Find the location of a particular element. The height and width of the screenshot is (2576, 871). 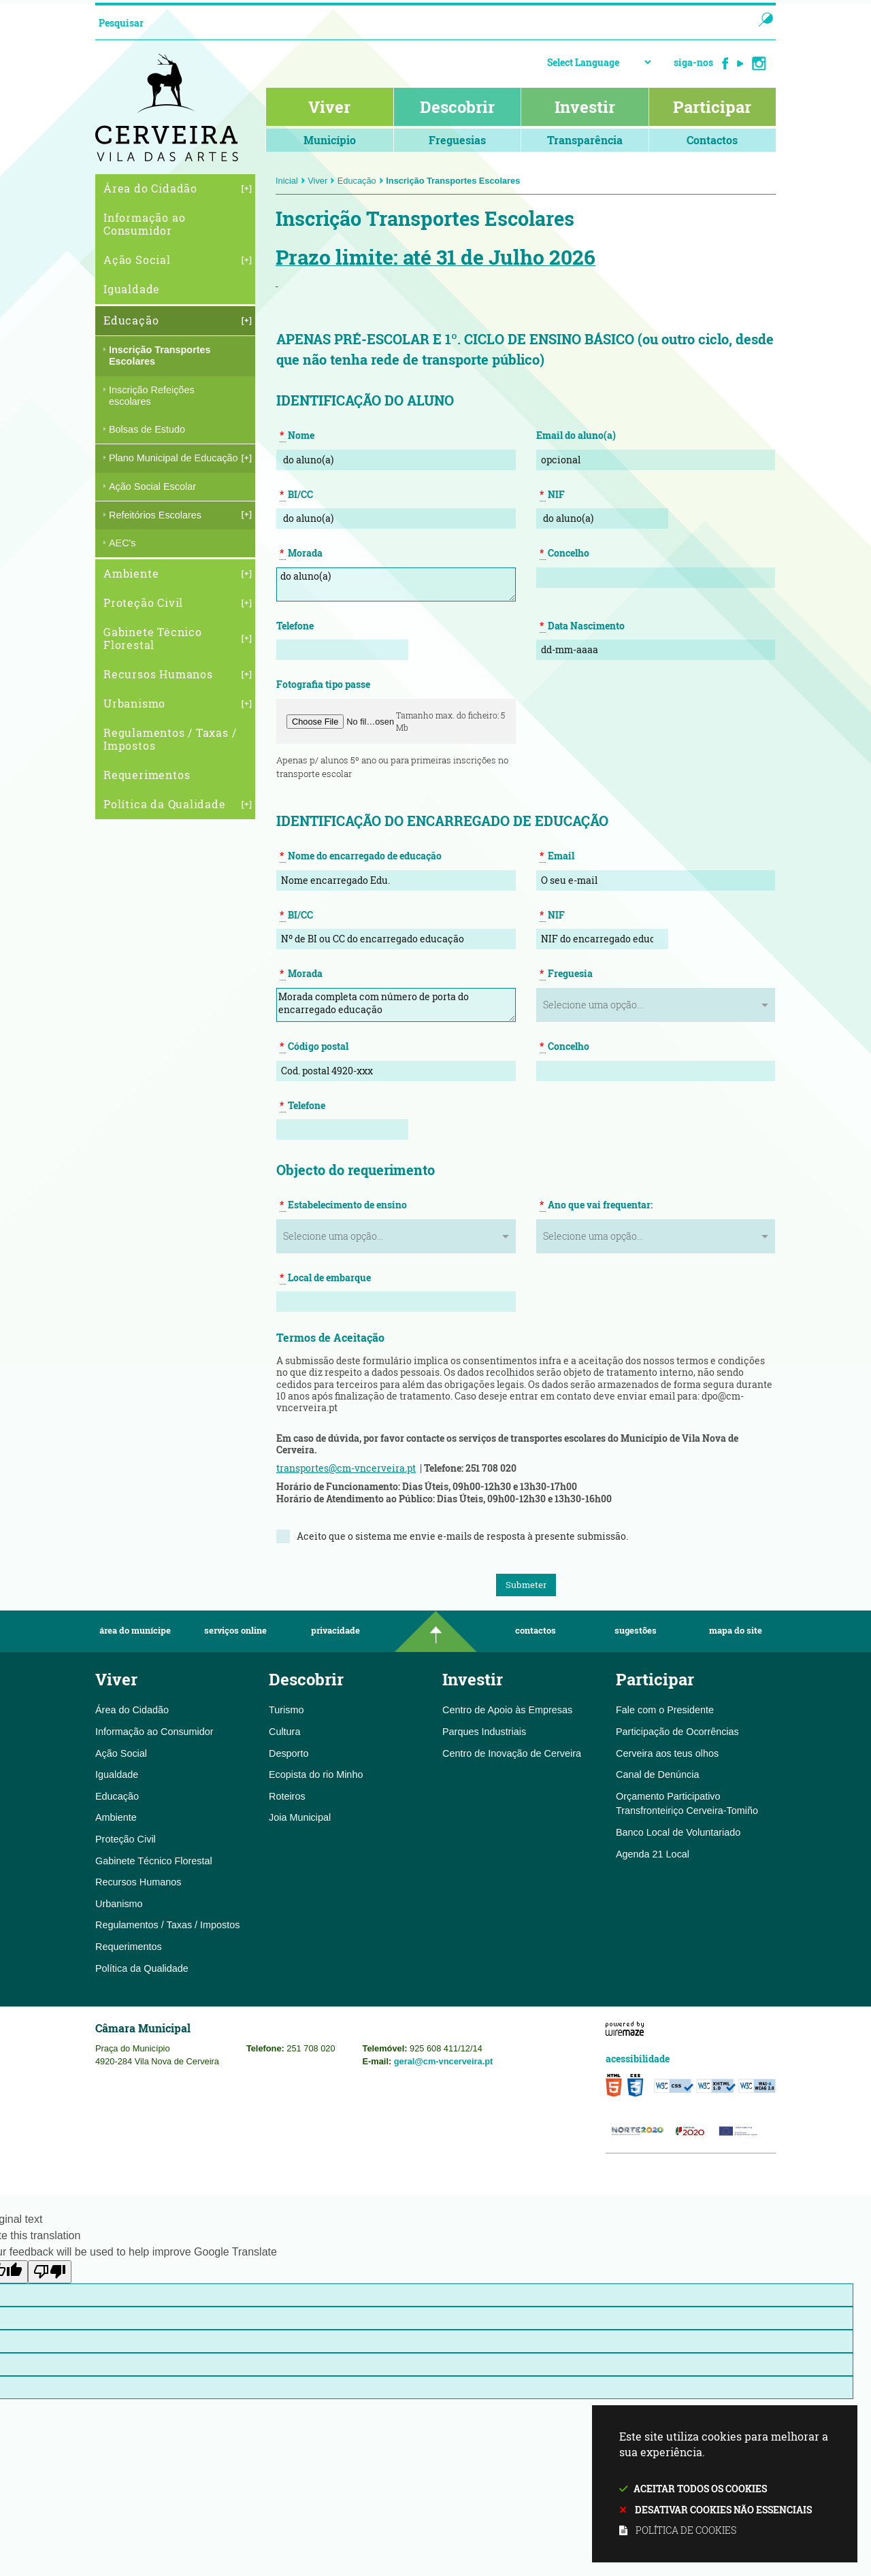

Email do aluno(a) is located at coordinates (576, 435).